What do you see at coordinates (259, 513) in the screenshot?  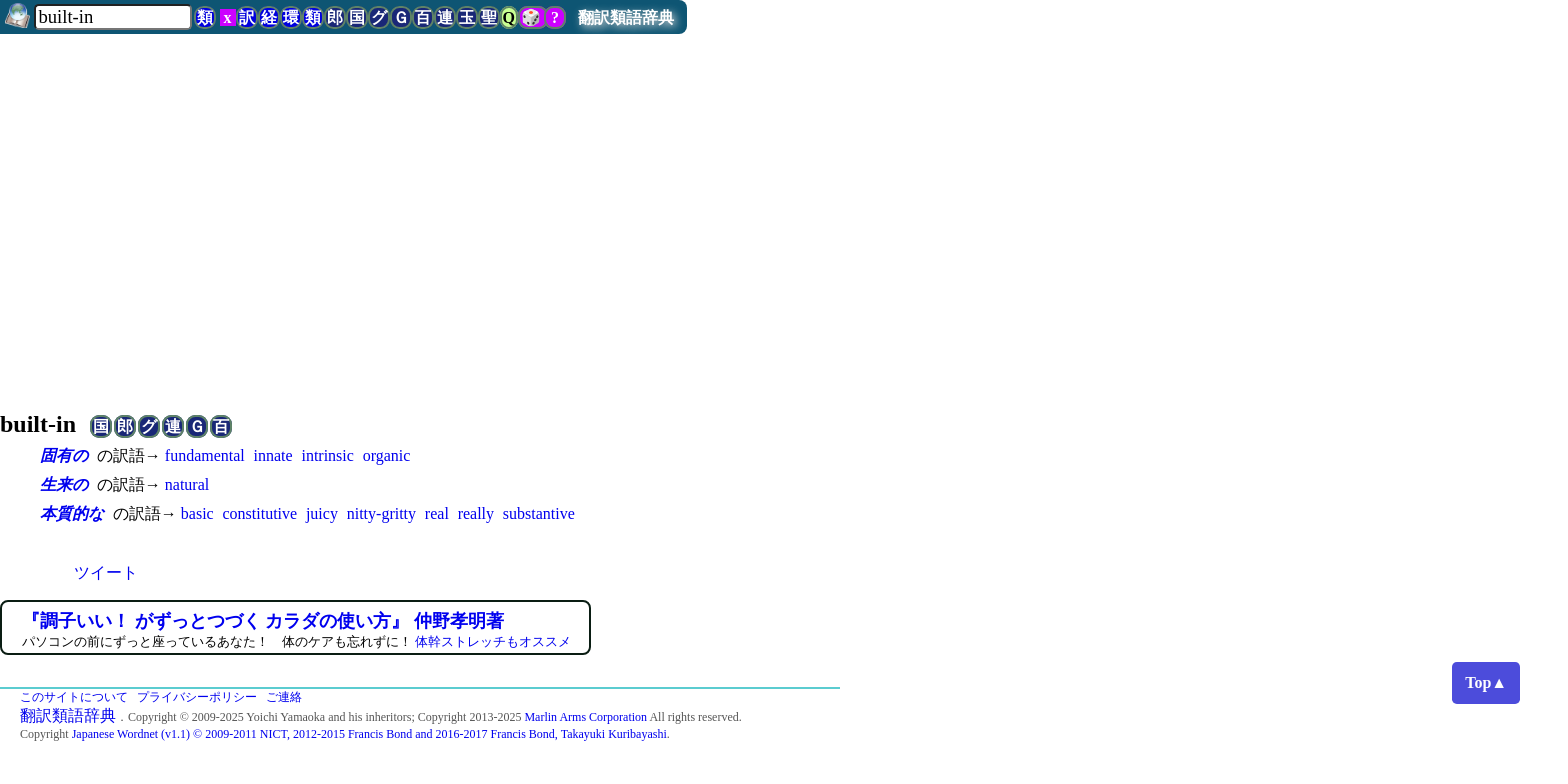 I see `constitutive` at bounding box center [259, 513].